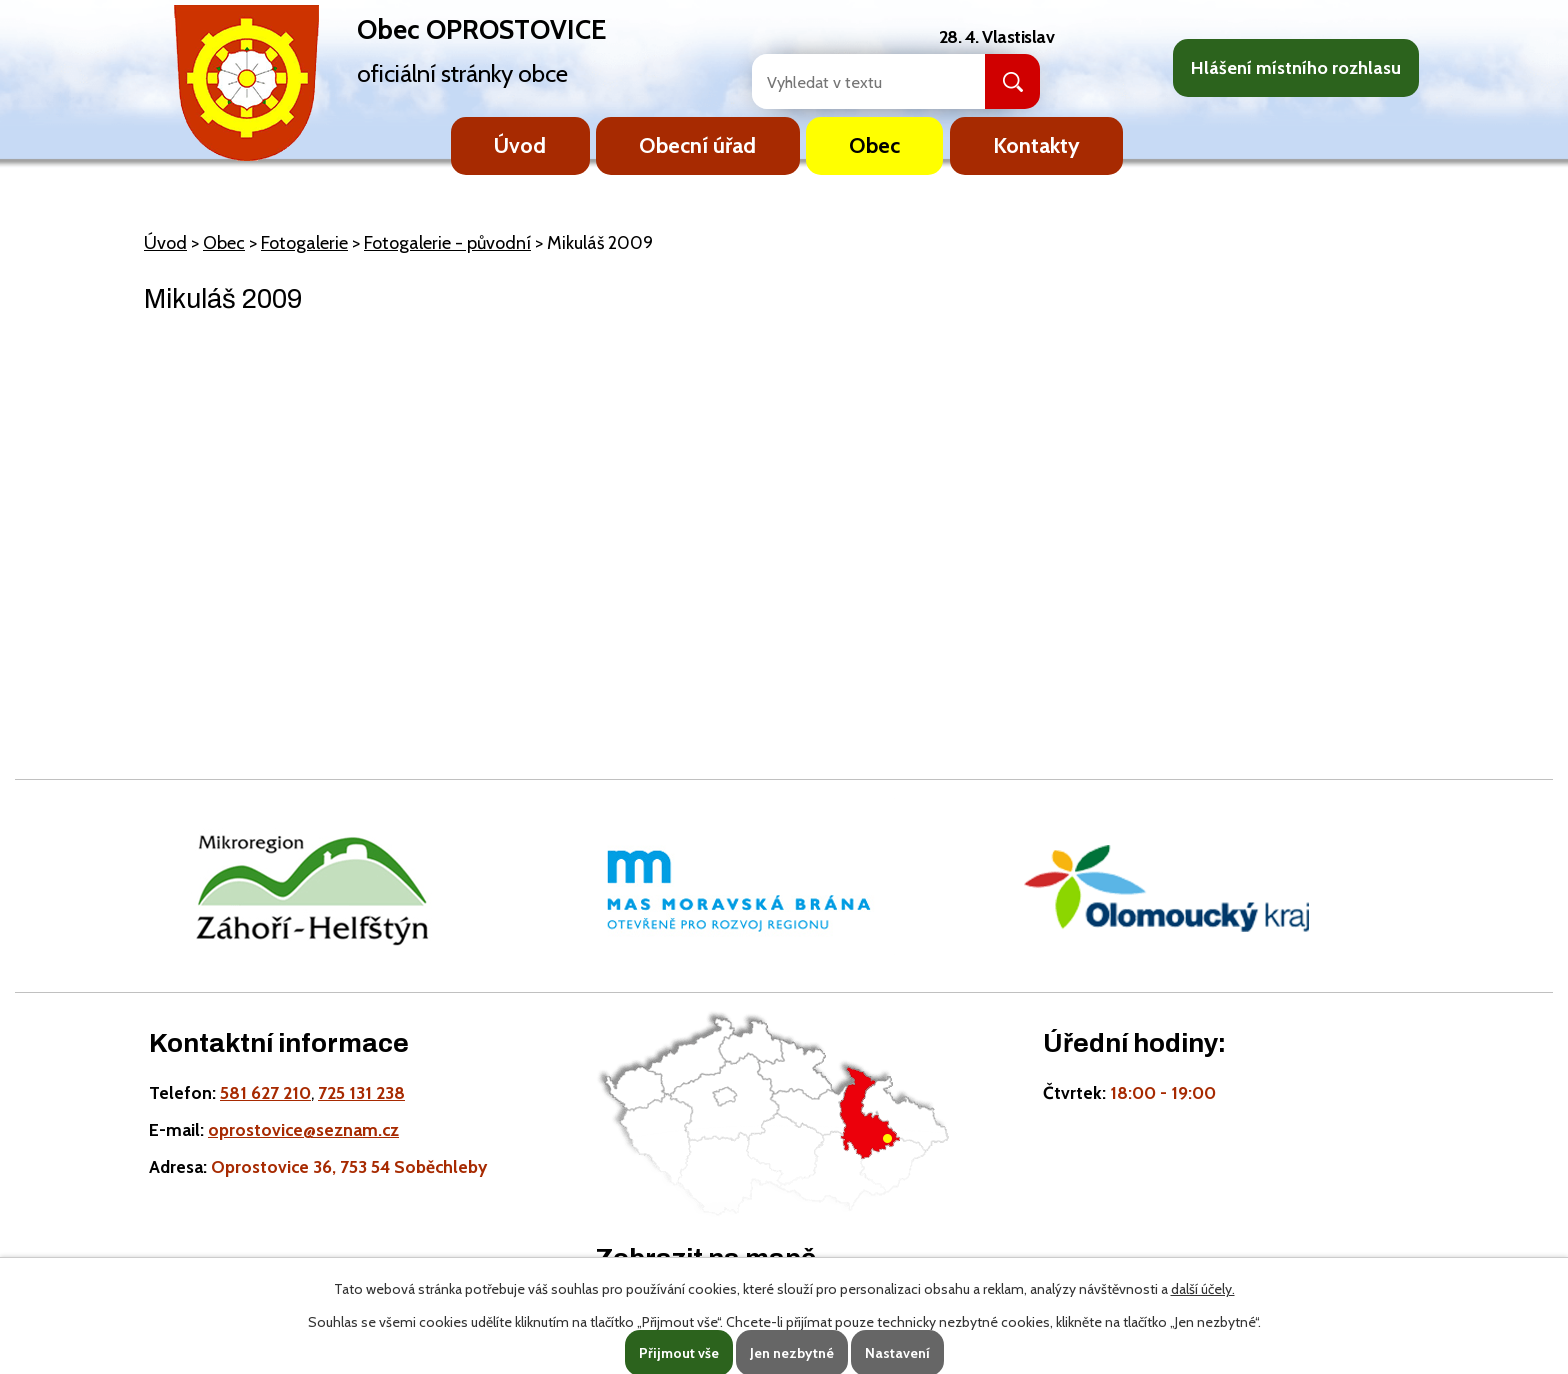 Image resolution: width=1568 pixels, height=1374 pixels. Describe the element at coordinates (1296, 68) in the screenshot. I see `Hlášení místního rozhlasu` at that location.